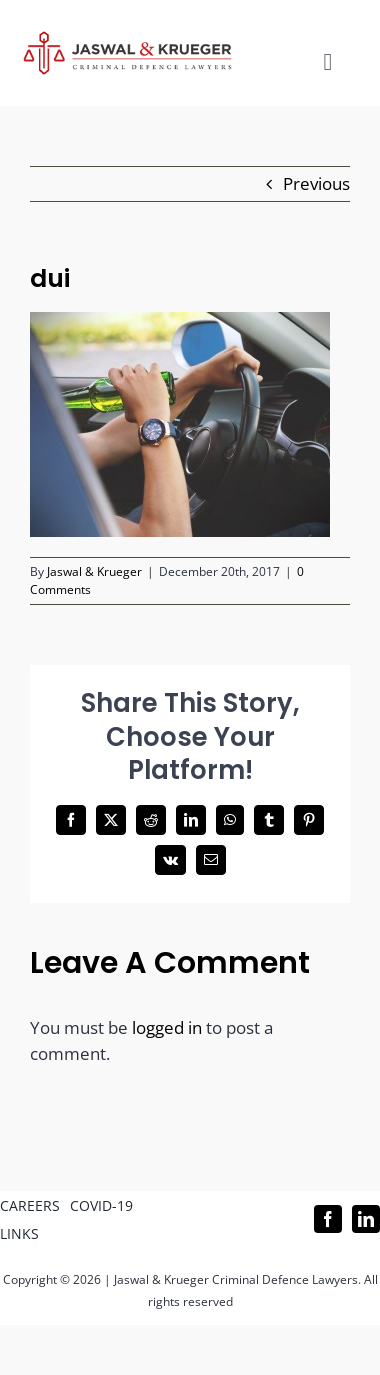 The height and width of the screenshot is (1375, 380). What do you see at coordinates (316, 183) in the screenshot?
I see `Previous` at bounding box center [316, 183].